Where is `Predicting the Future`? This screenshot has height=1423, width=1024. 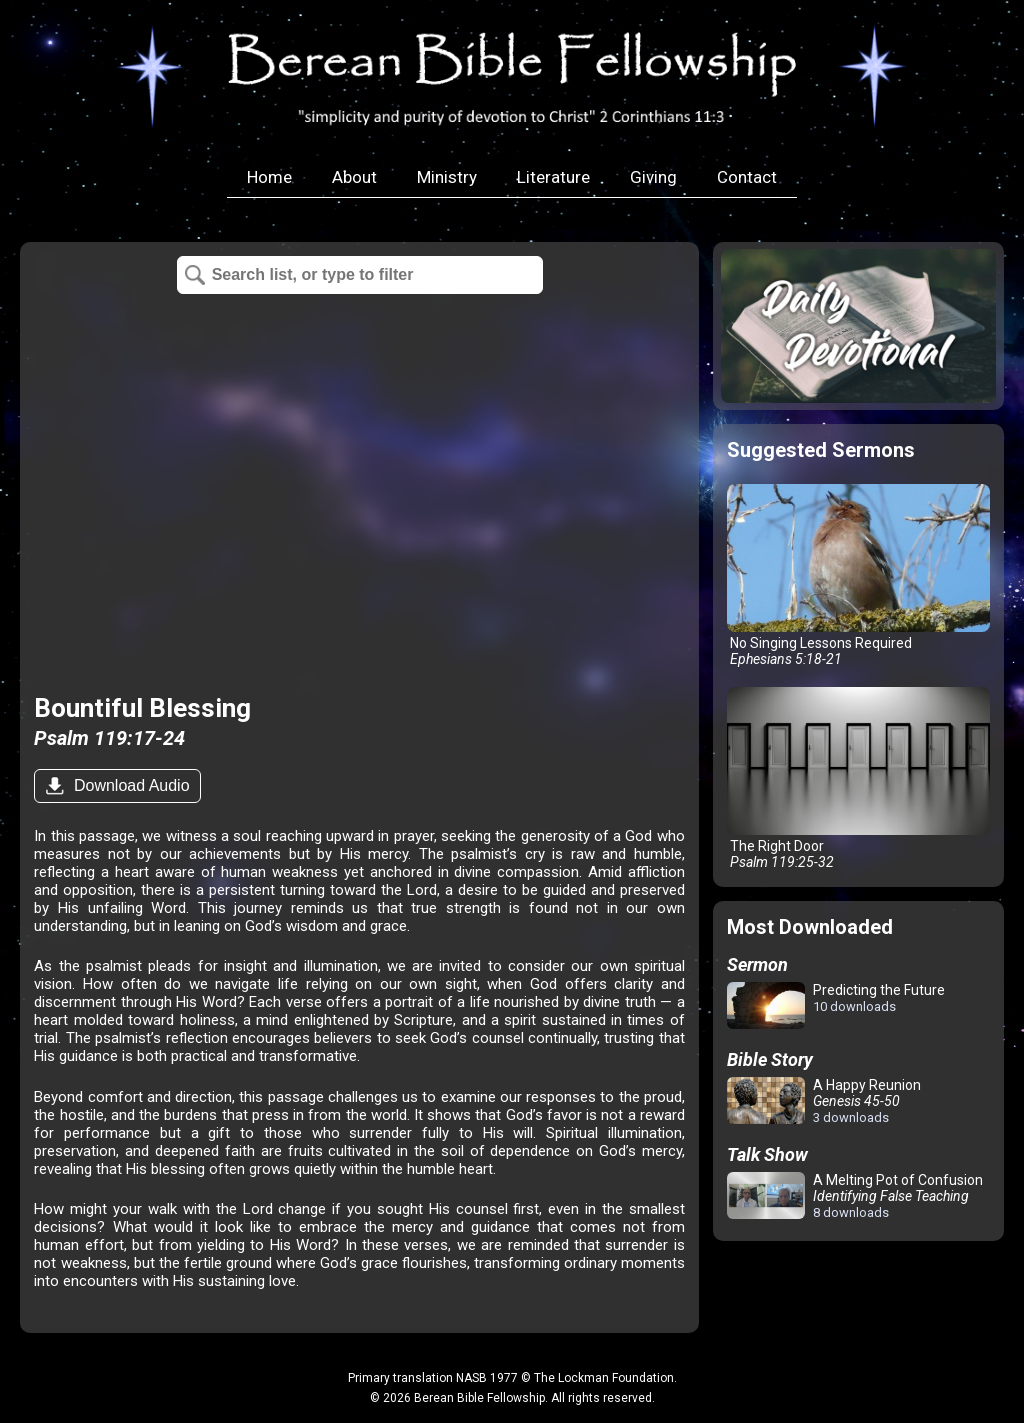
Predicting the Future is located at coordinates (836, 1006).